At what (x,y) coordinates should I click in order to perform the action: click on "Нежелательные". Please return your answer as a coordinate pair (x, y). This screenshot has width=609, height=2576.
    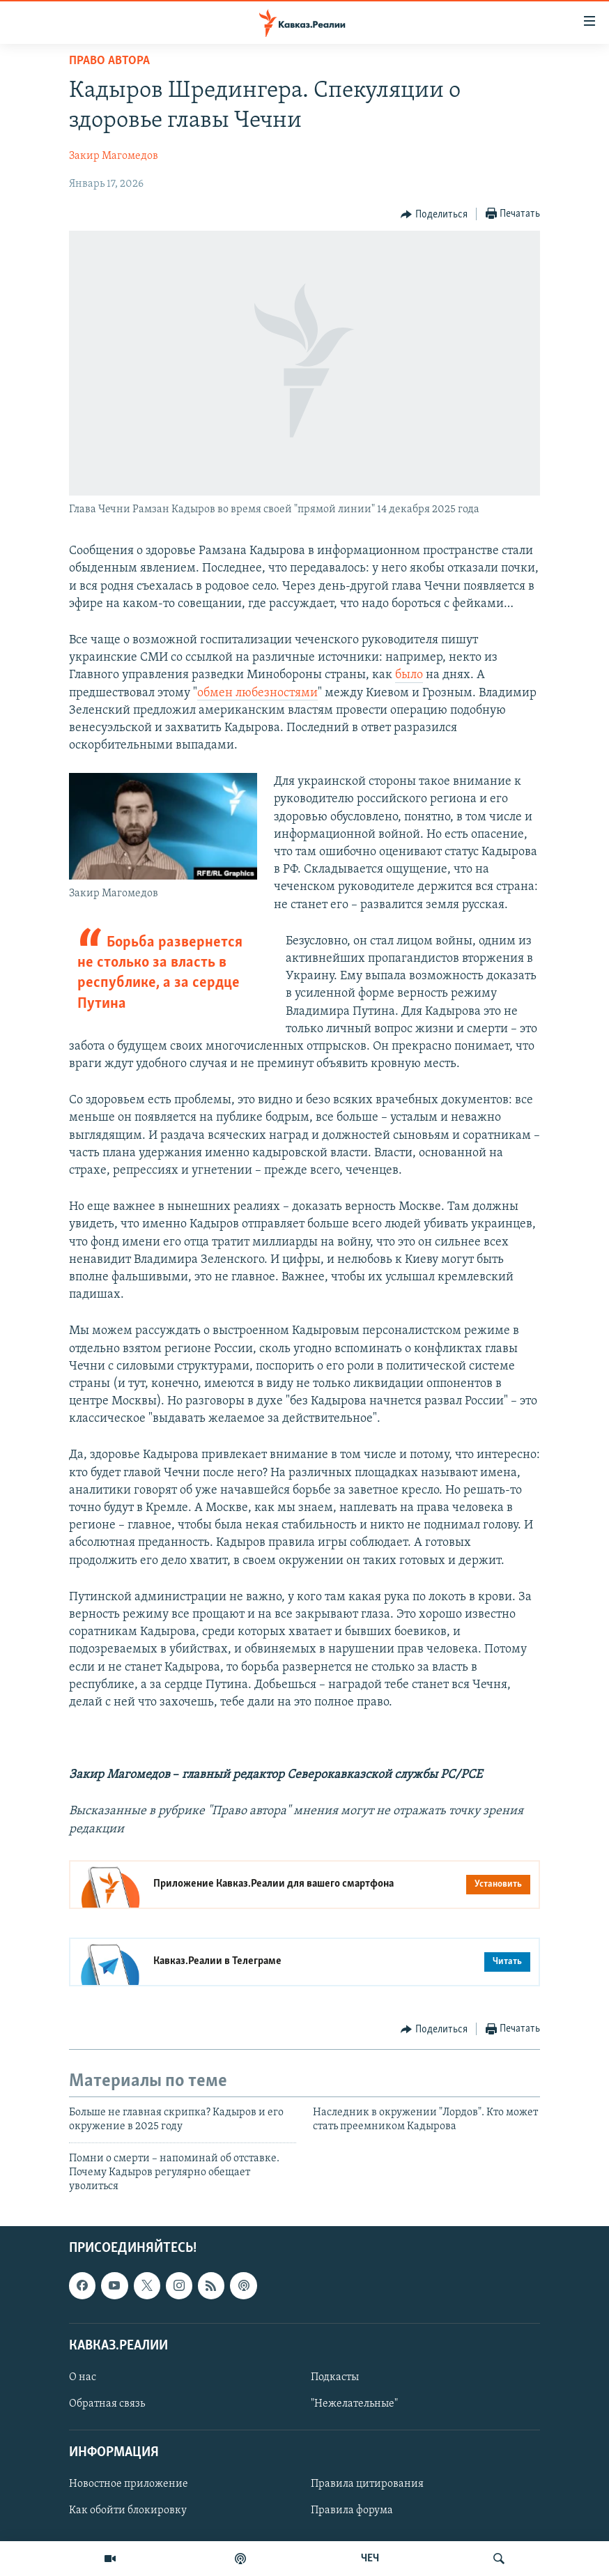
    Looking at the image, I should click on (354, 2403).